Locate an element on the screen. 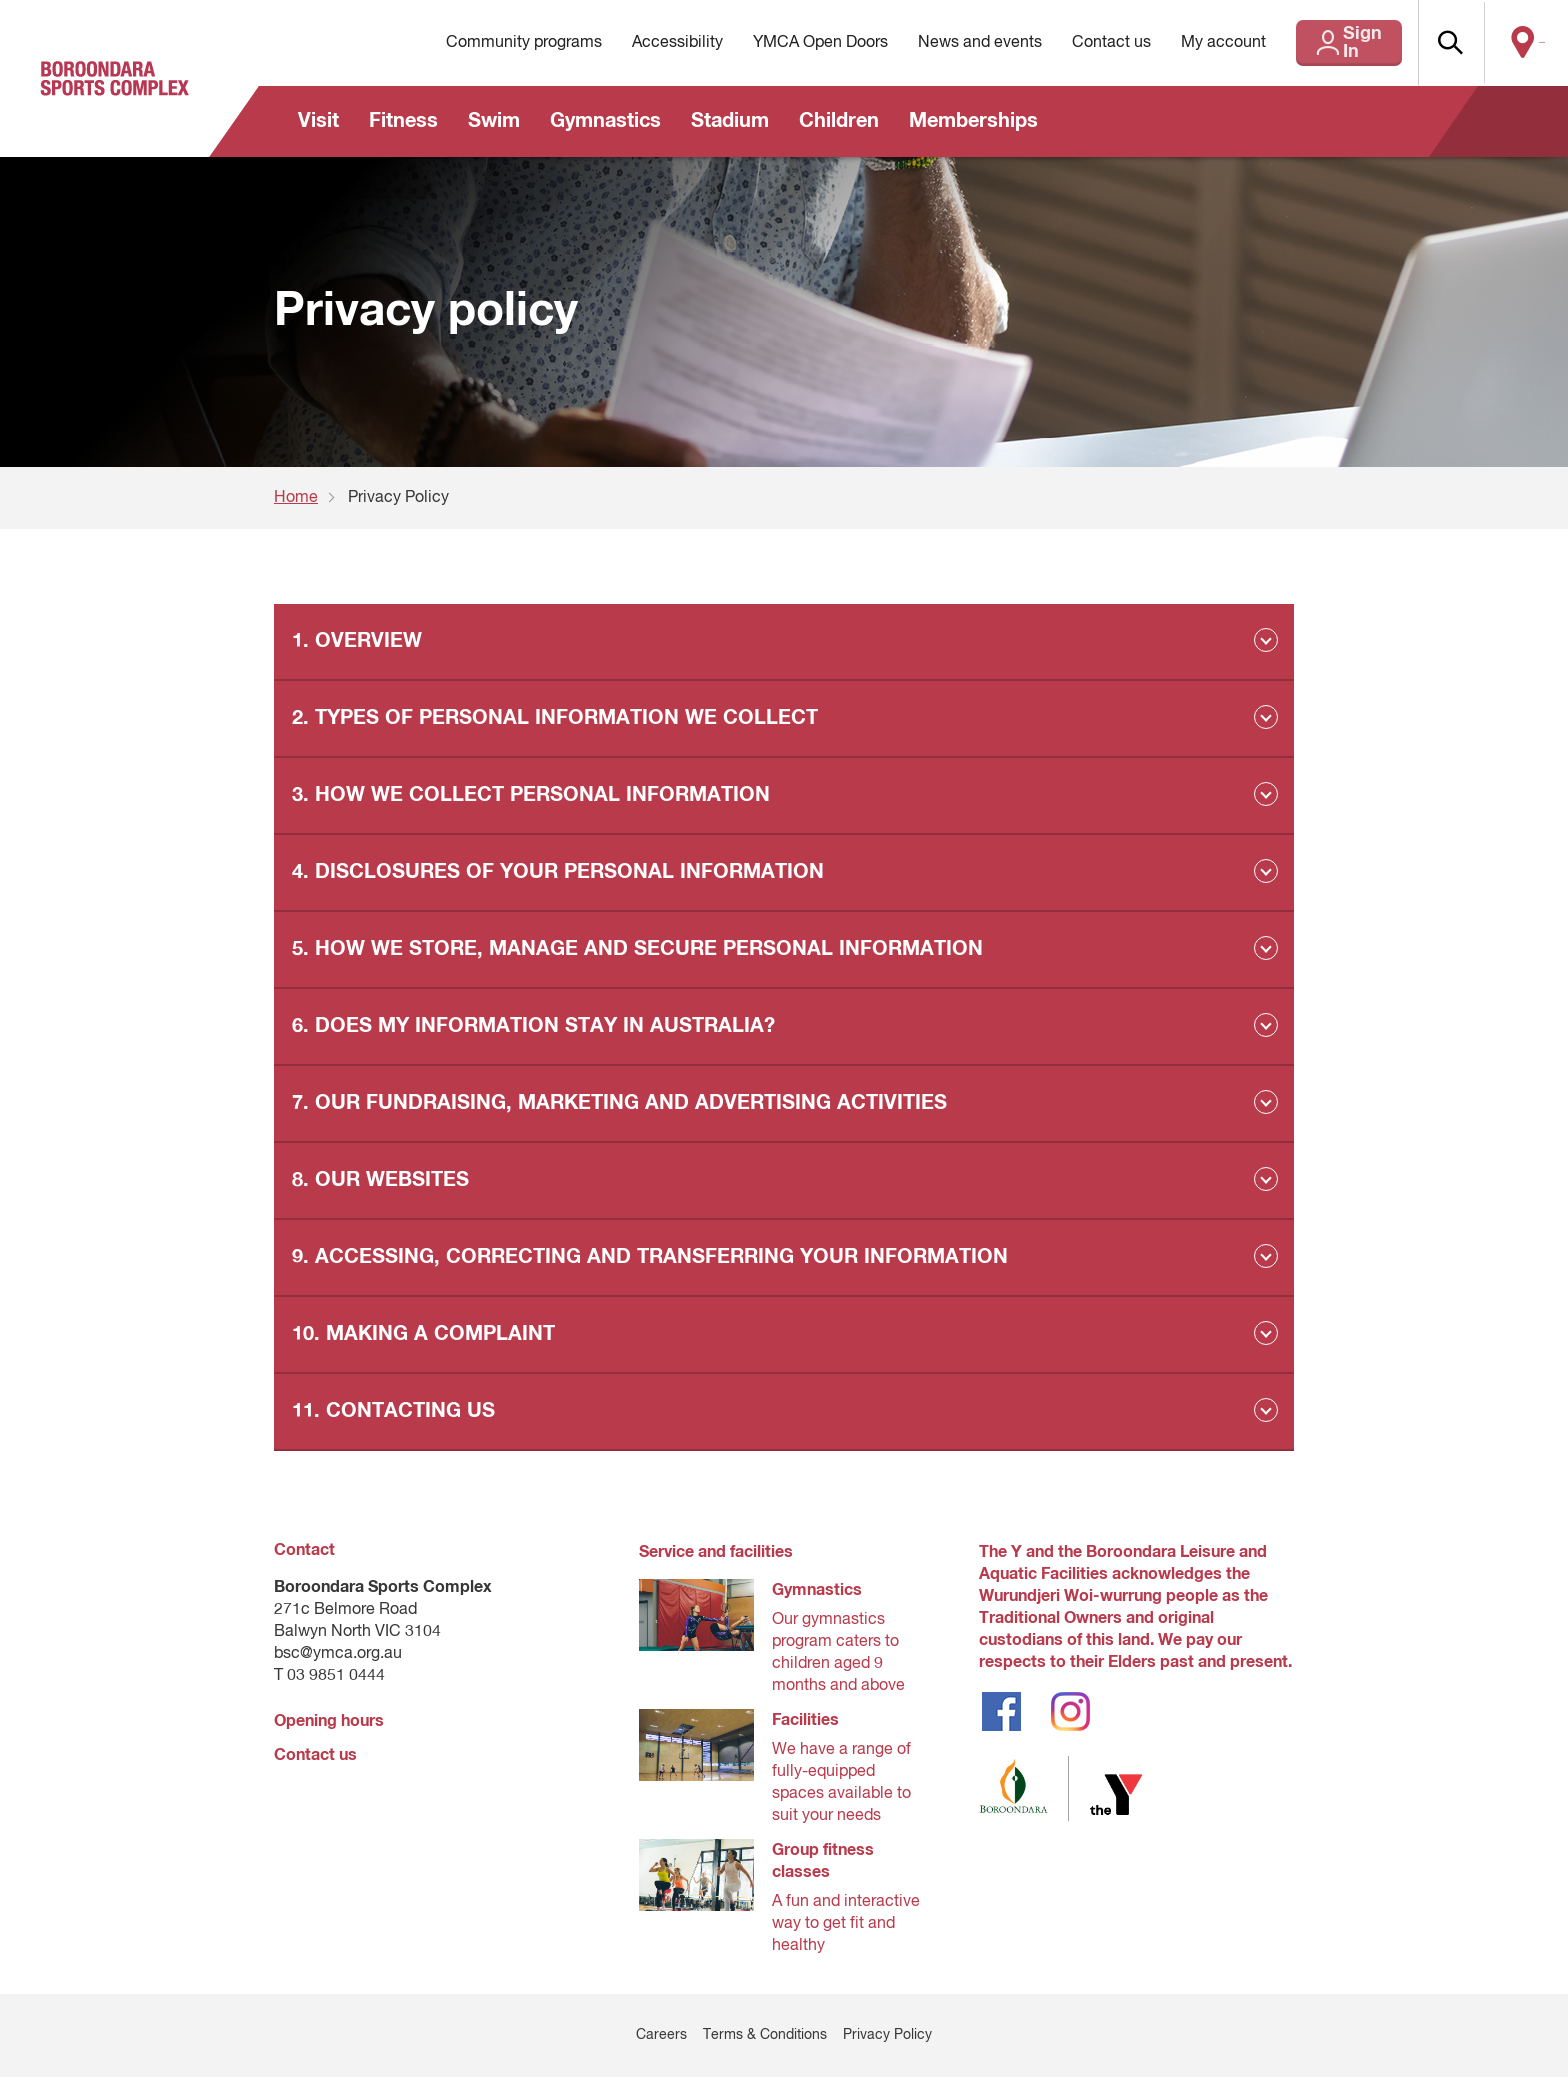 This screenshot has height=2077, width=1568. 9. ACCESSING, CORRECTING AND TRANSFERRING YOUR INFORMATION is located at coordinates (650, 1257).